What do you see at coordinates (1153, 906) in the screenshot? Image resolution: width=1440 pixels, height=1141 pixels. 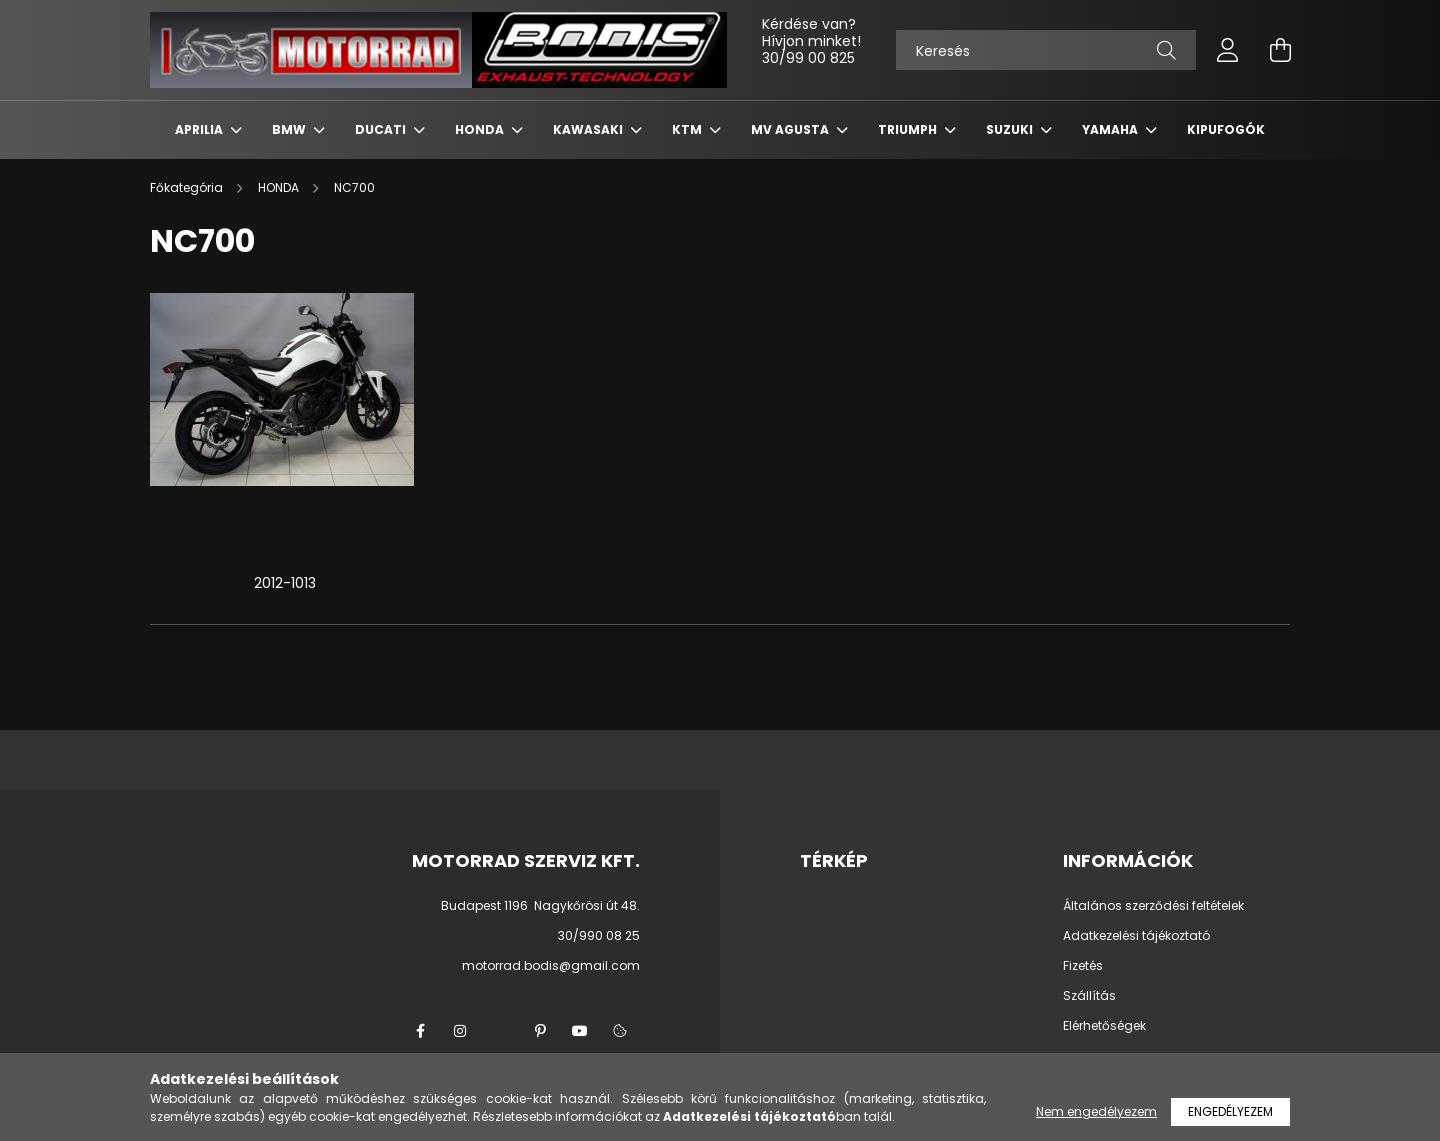 I see `Általános szerződési feltételek` at bounding box center [1153, 906].